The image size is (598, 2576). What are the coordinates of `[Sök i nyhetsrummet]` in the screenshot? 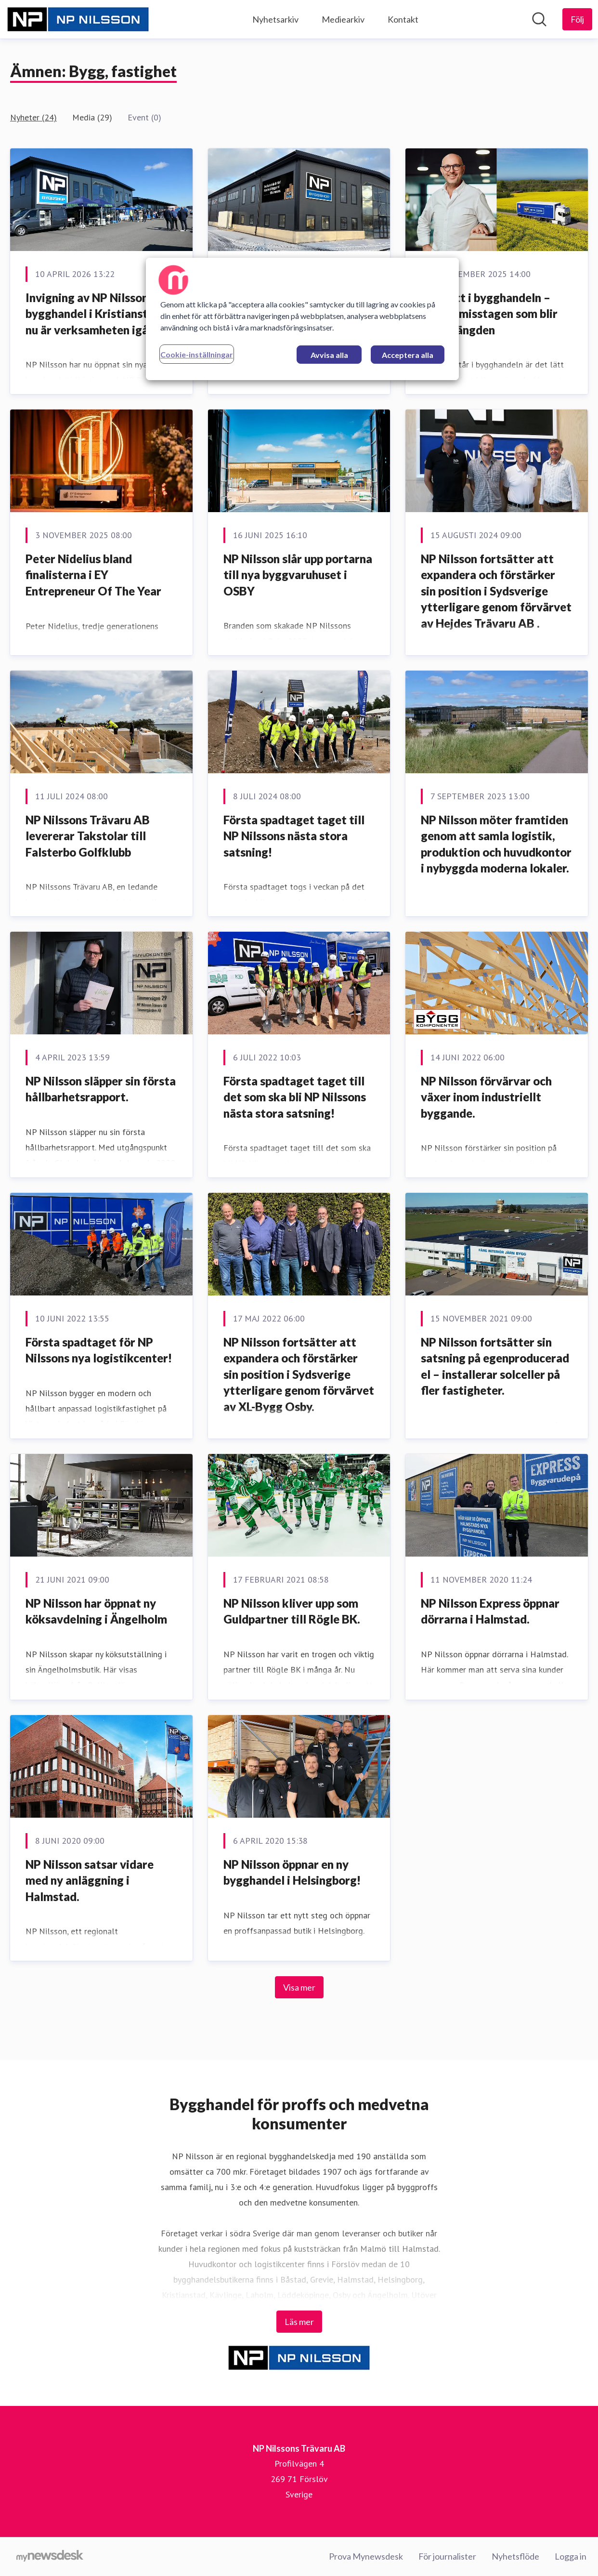 It's located at (539, 19).